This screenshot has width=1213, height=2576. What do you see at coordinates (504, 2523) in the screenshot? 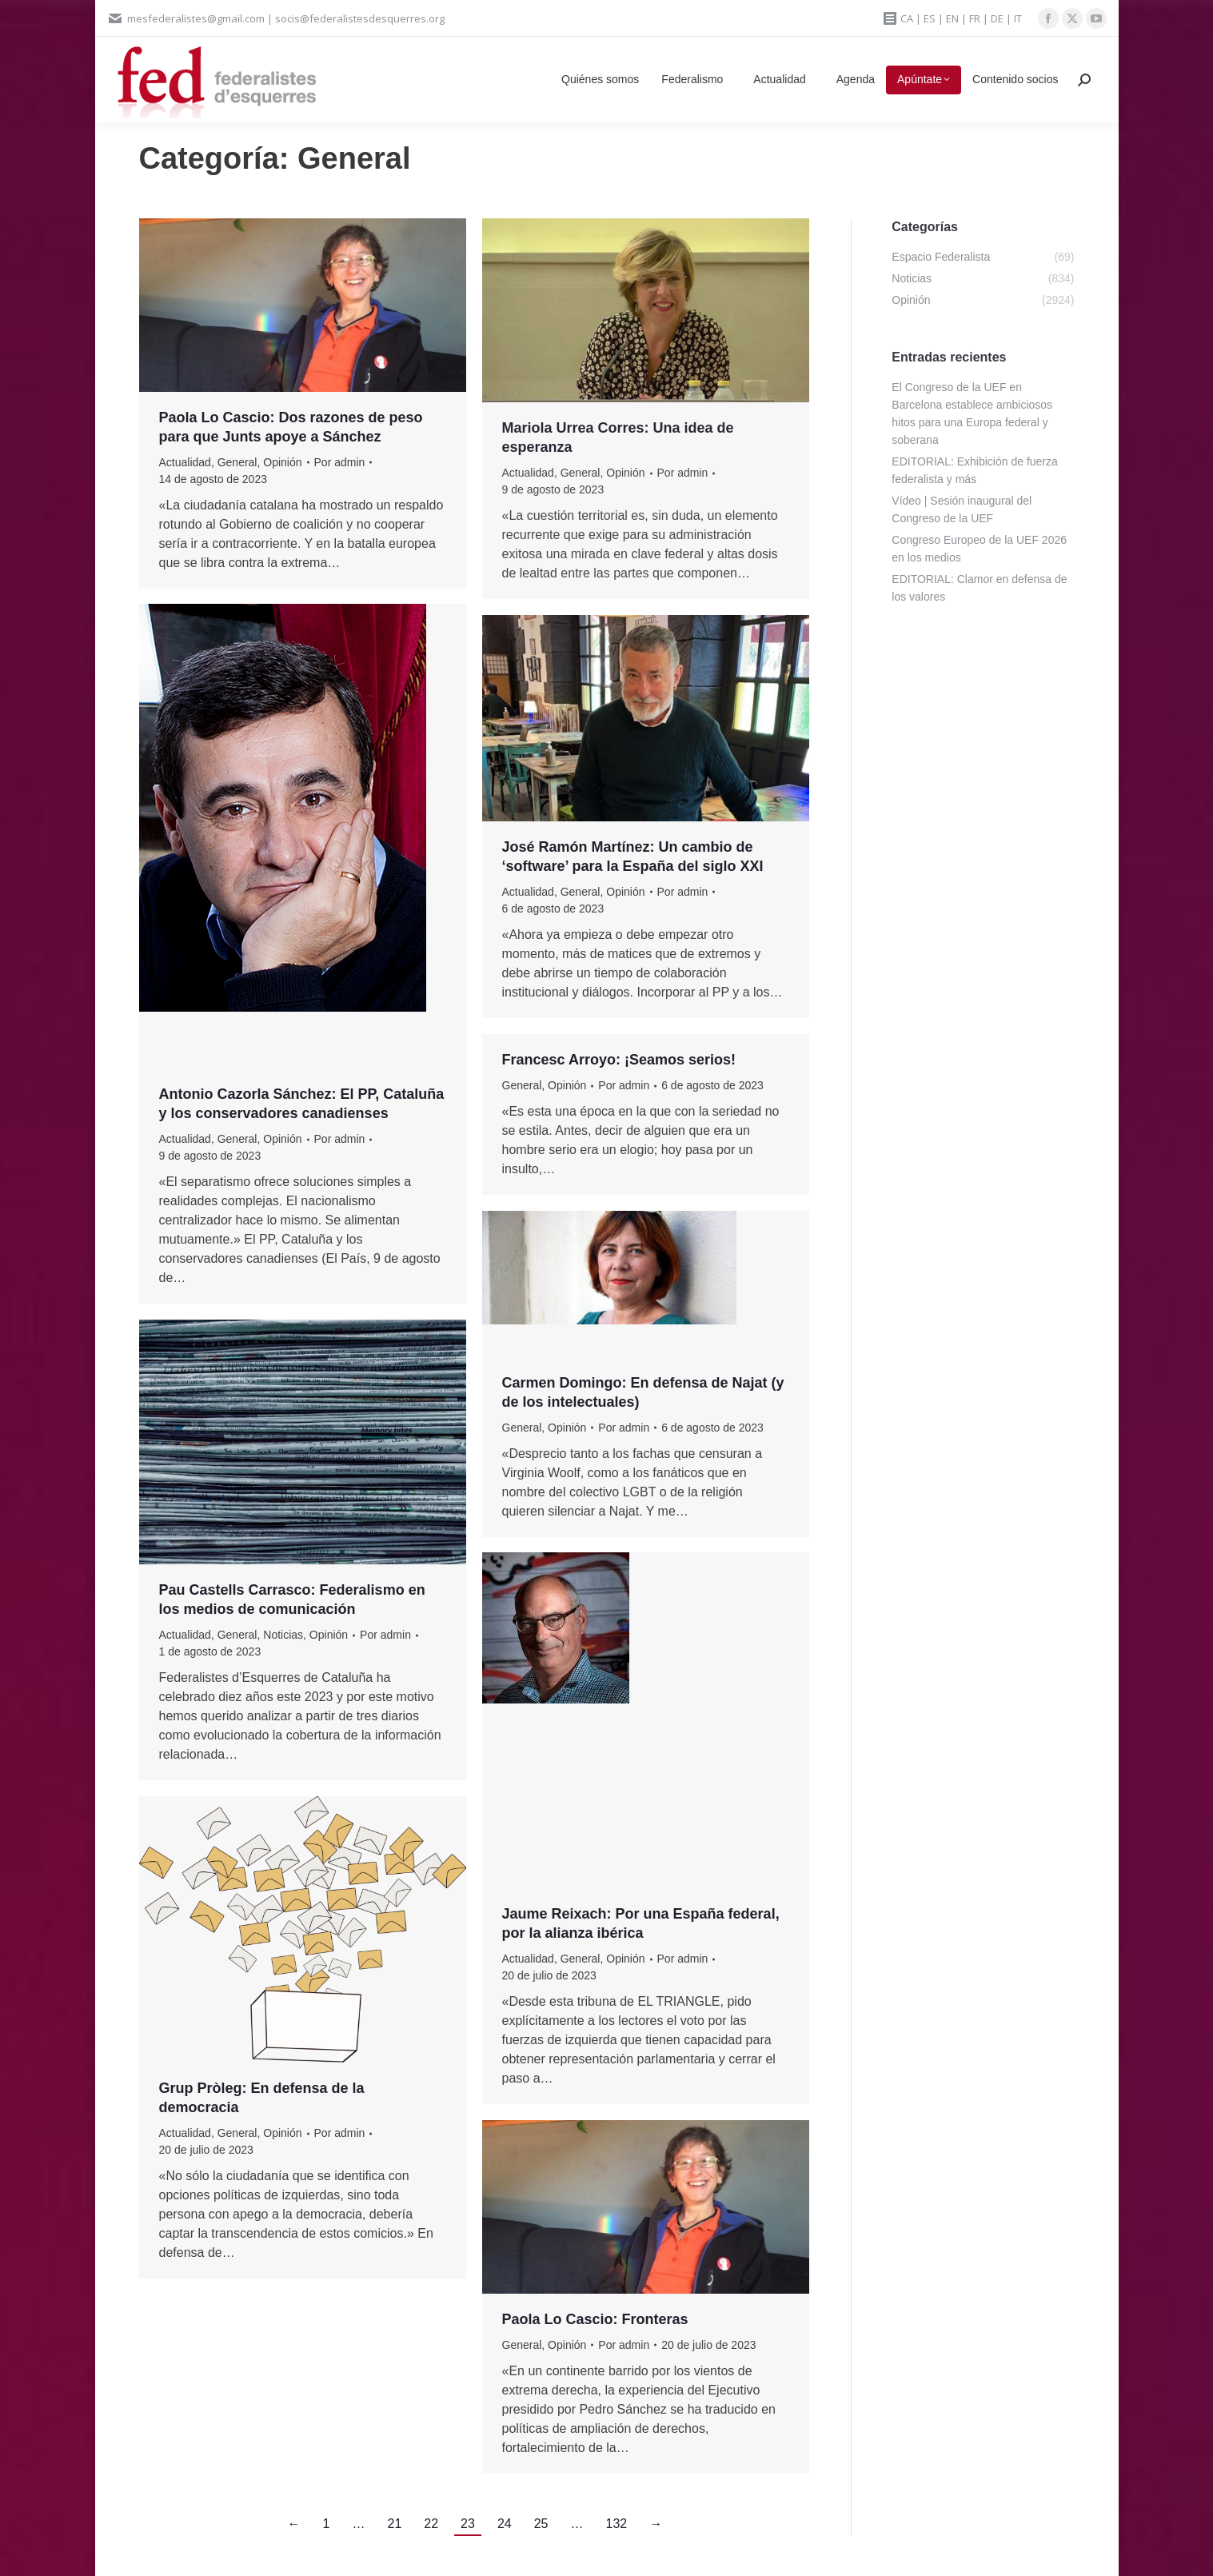
I see `24` at bounding box center [504, 2523].